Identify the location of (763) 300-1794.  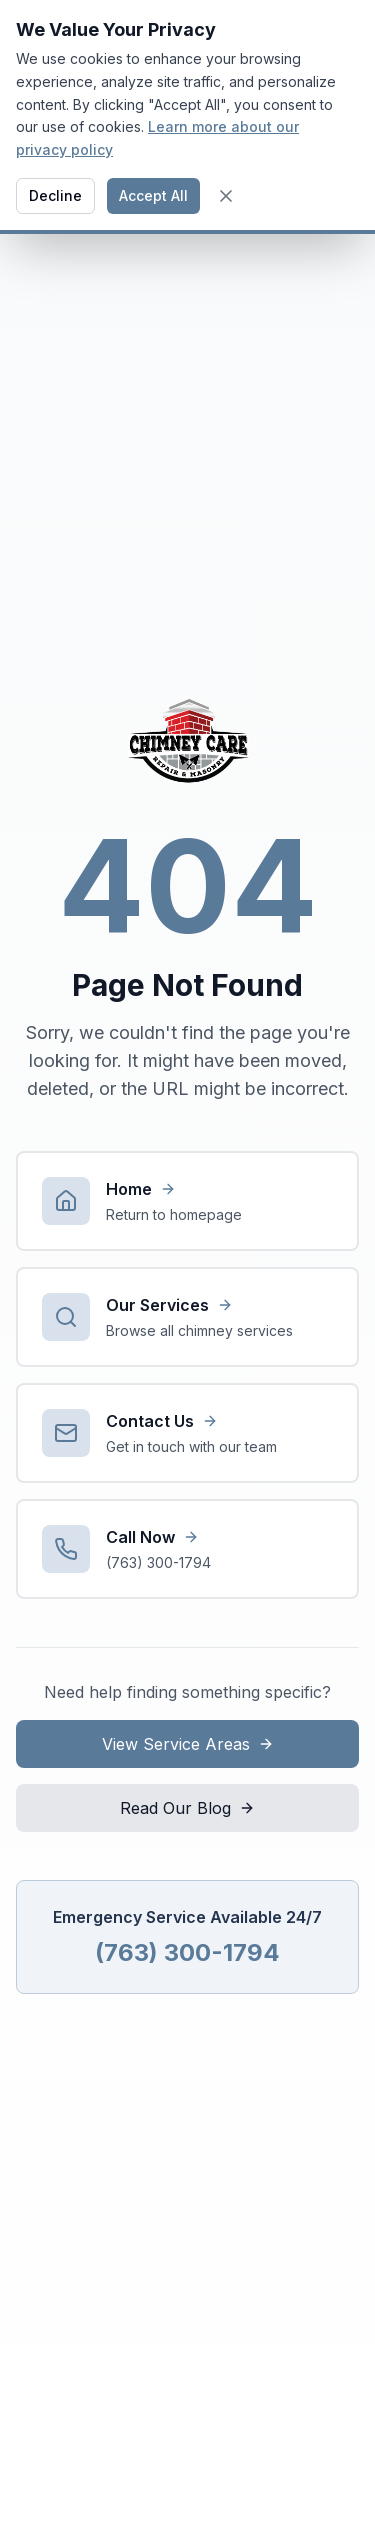
(187, 1952).